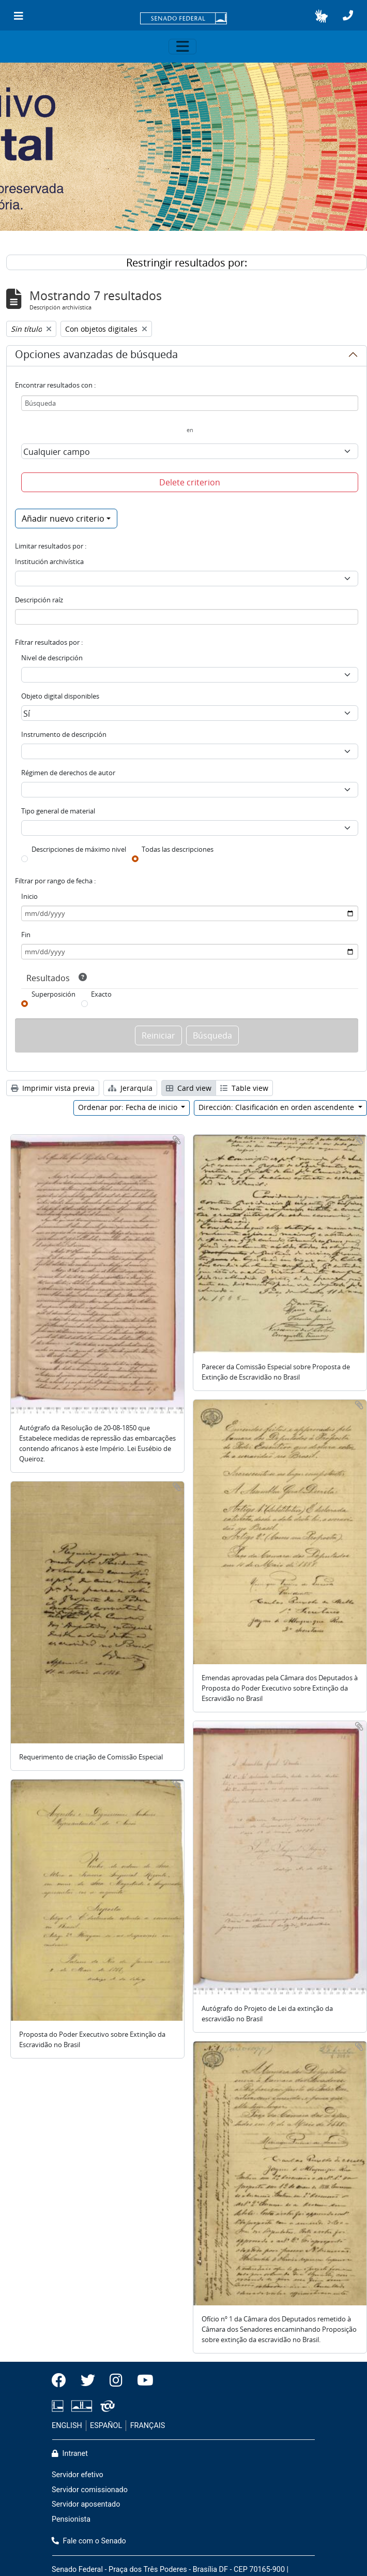  I want to click on Exacto, so click(101, 994).